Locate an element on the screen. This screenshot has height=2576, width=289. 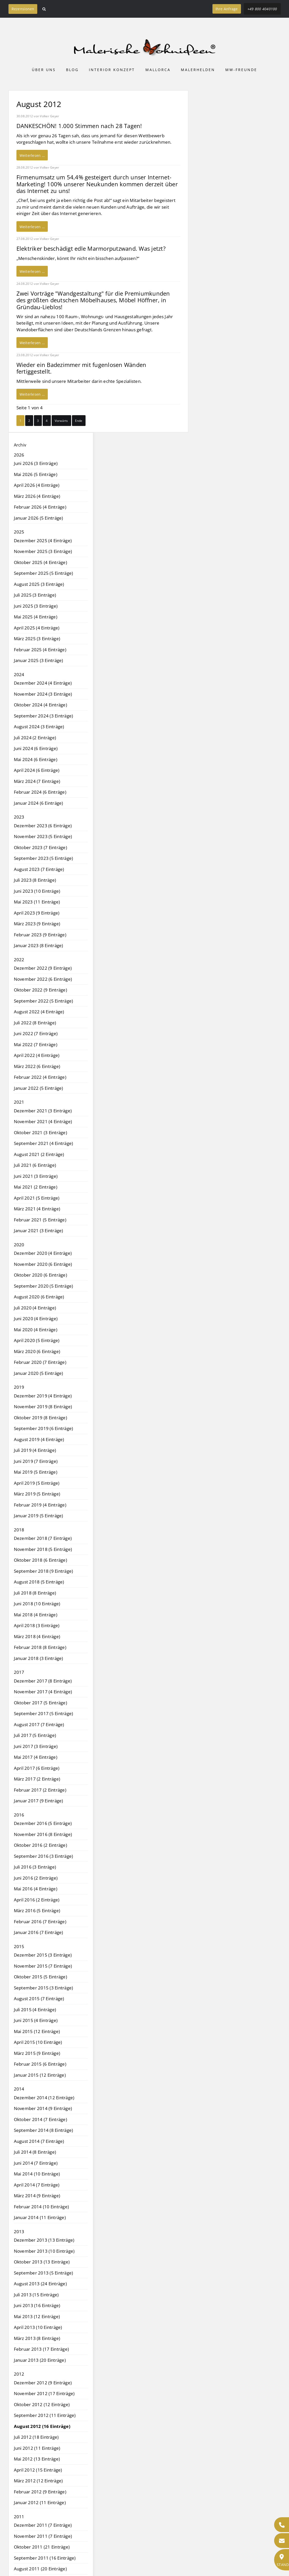
Juni 2013 (16 Einträge) is located at coordinates (37, 2305).